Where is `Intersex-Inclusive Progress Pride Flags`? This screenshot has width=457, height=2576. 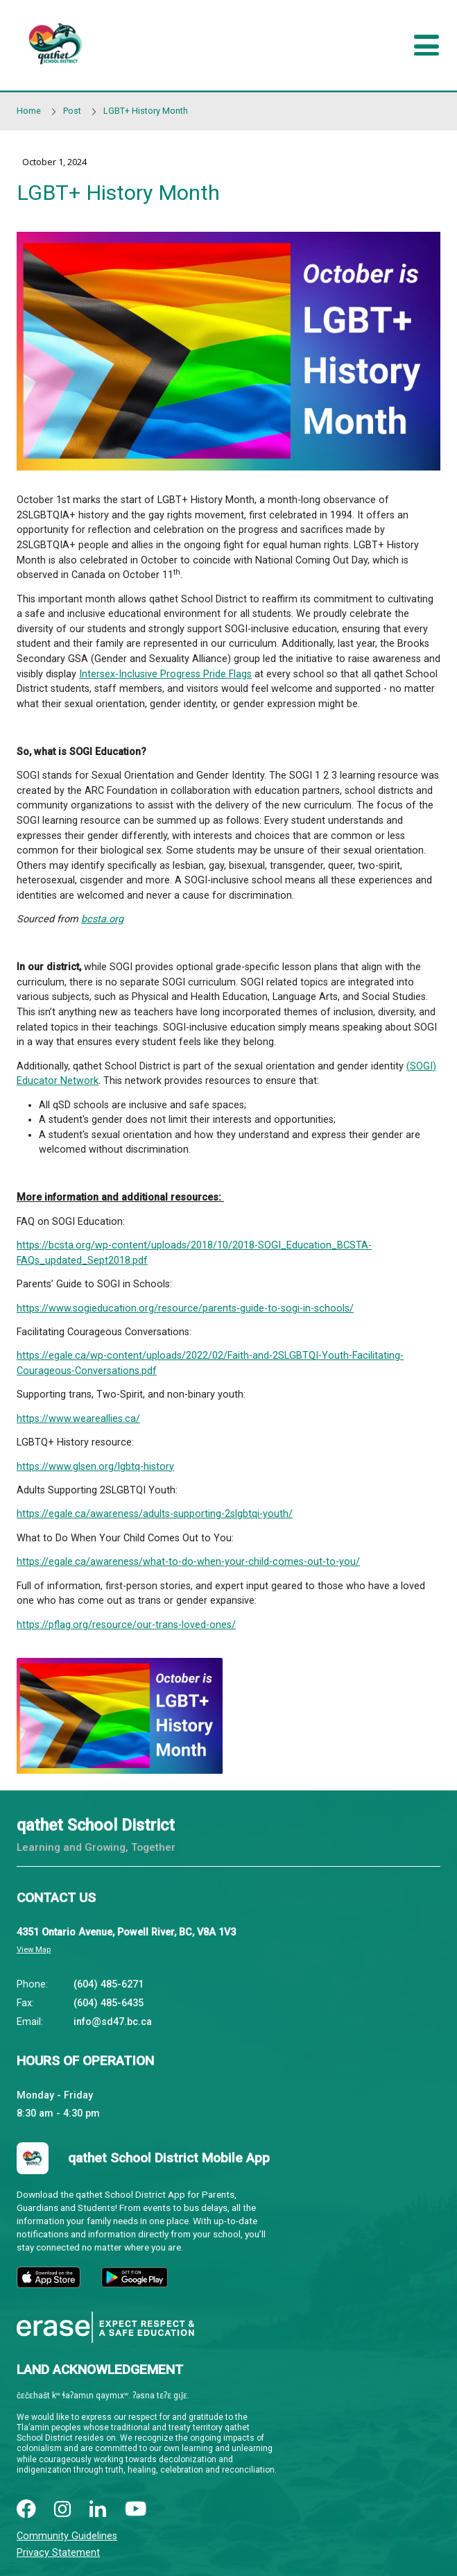 Intersex-Inclusive Progress Pride Flags is located at coordinates (165, 674).